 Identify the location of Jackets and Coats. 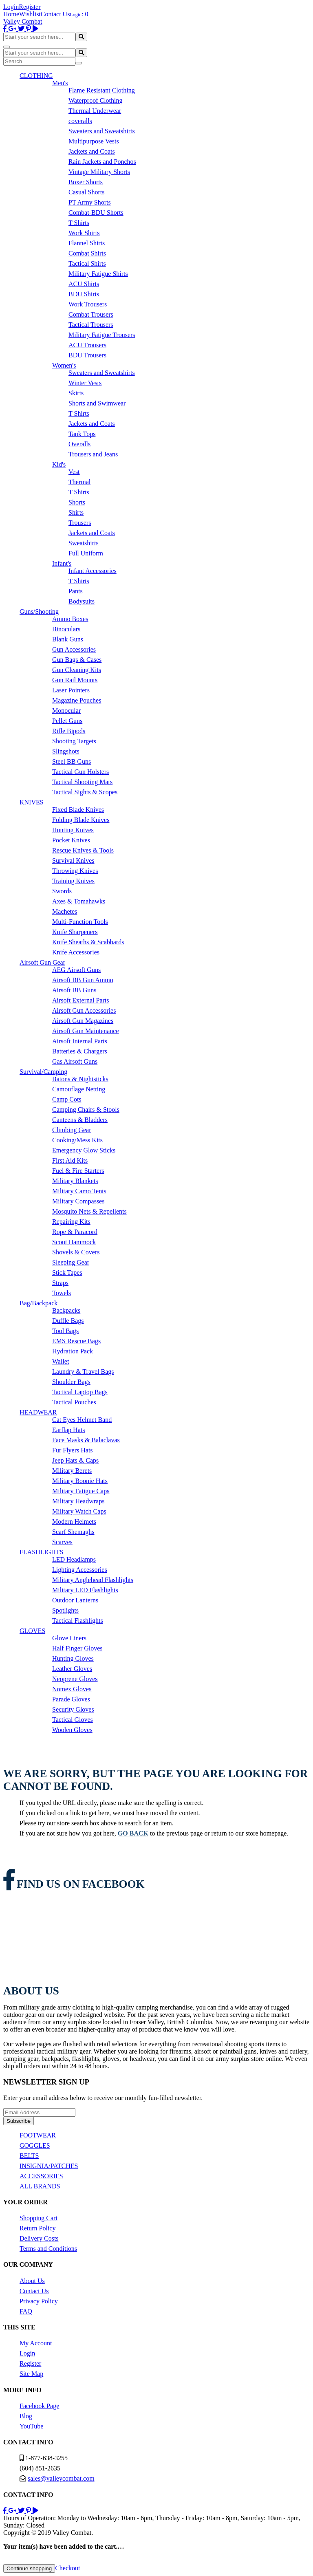
(91, 151).